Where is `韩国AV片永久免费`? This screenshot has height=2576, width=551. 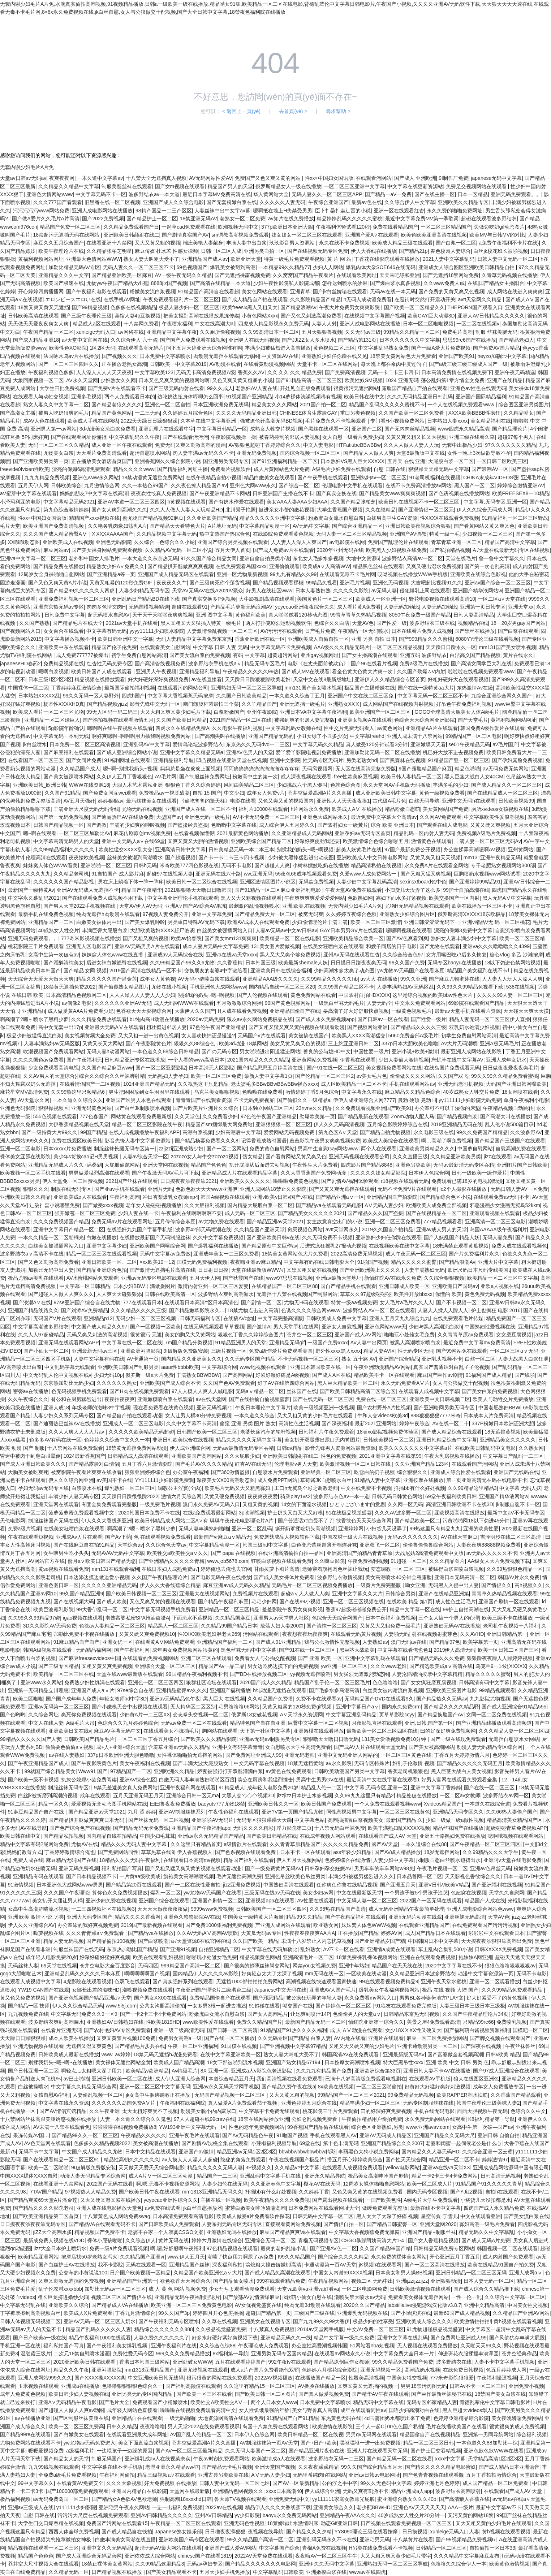
韩国AV片永久免费 is located at coordinates (519, 1577).